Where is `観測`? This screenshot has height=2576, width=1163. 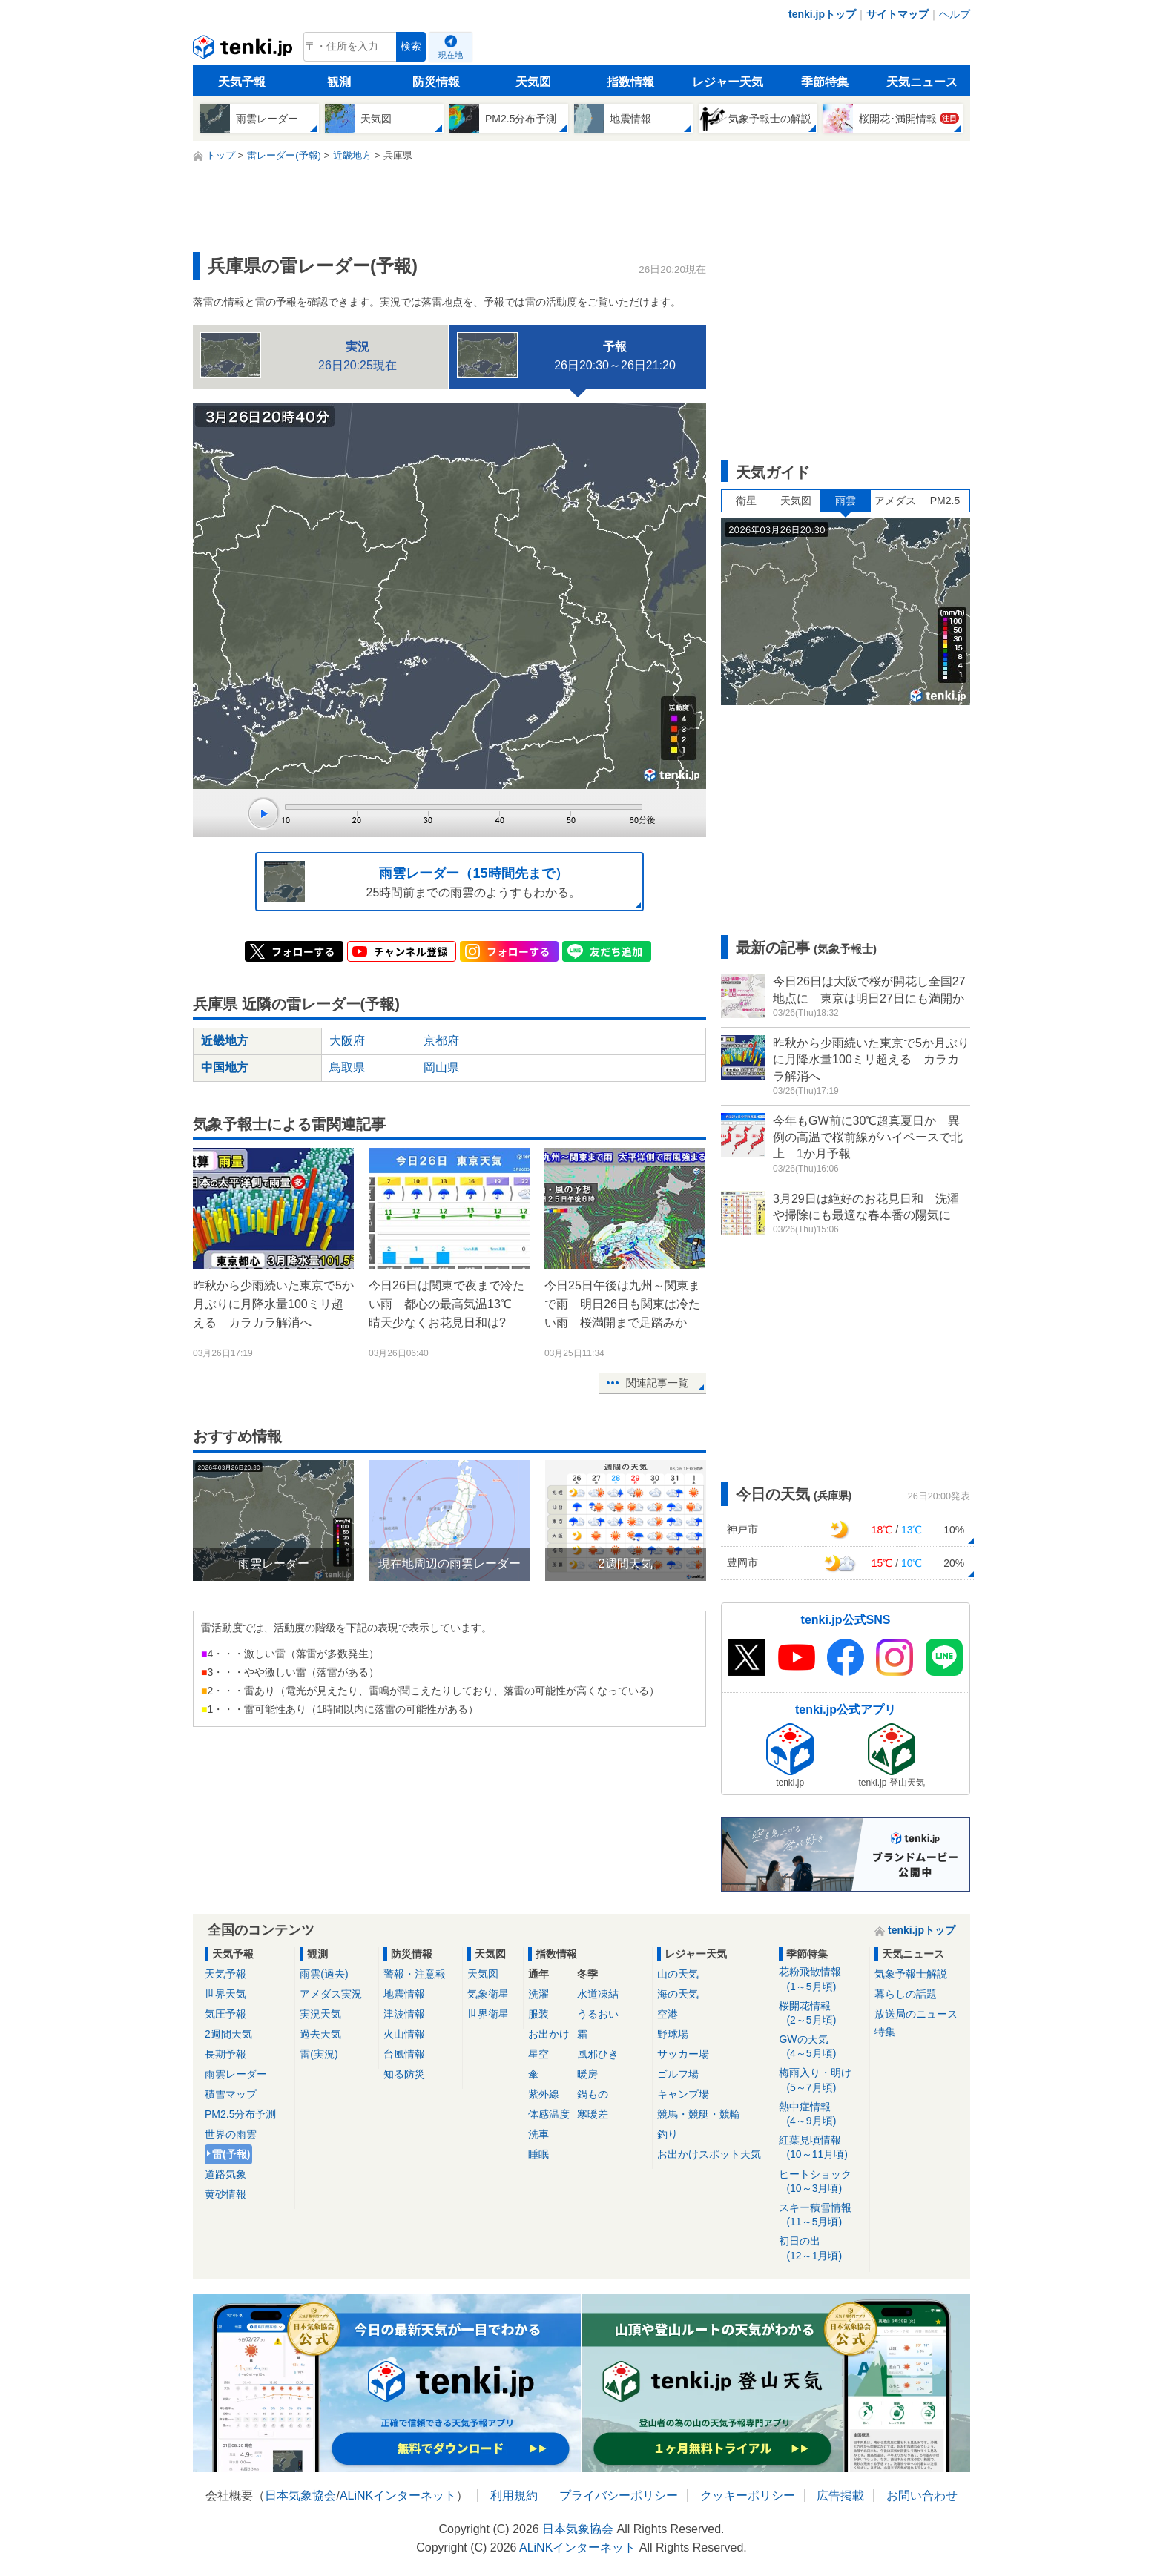
観測 is located at coordinates (339, 82).